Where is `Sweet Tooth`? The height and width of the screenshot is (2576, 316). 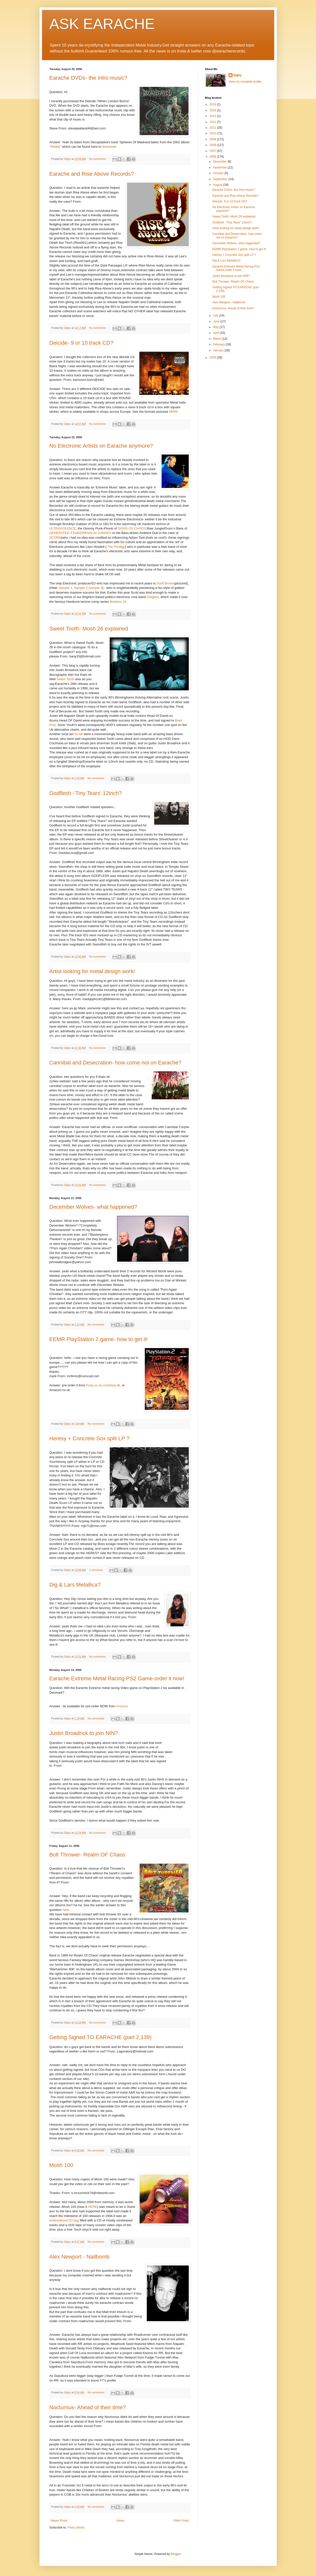 Sweet Tooth is located at coordinates (65, 679).